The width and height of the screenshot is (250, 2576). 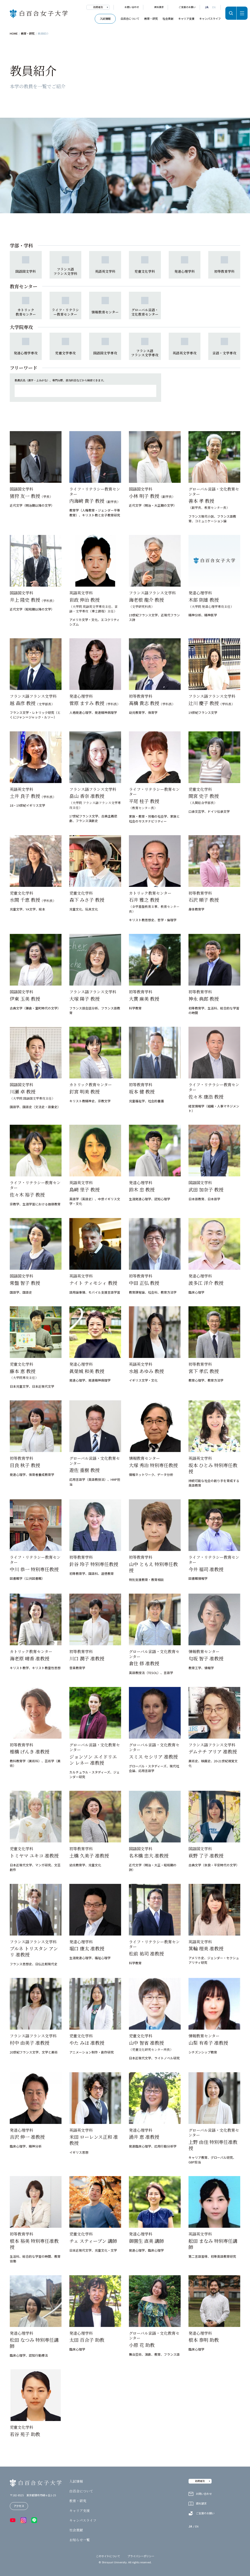 I want to click on フランス語フランス文学科, so click(x=63, y=263).